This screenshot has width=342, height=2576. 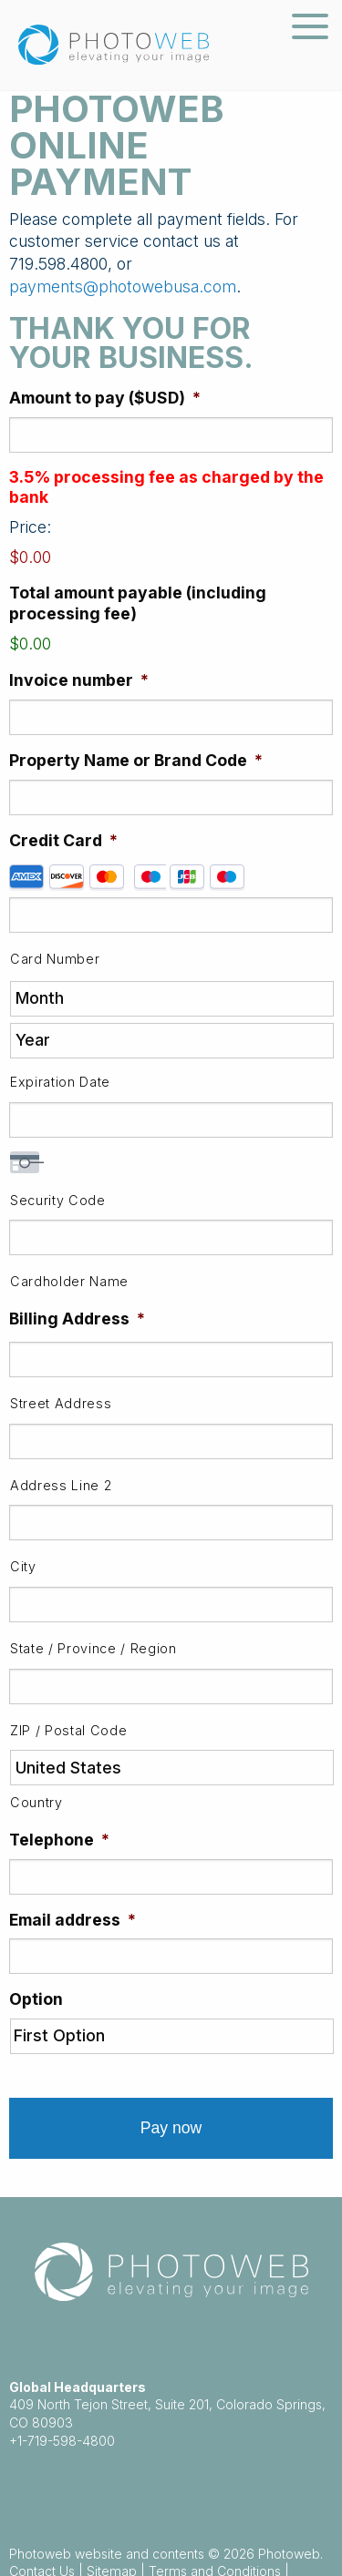 What do you see at coordinates (60, 1403) in the screenshot?
I see `Street Address` at bounding box center [60, 1403].